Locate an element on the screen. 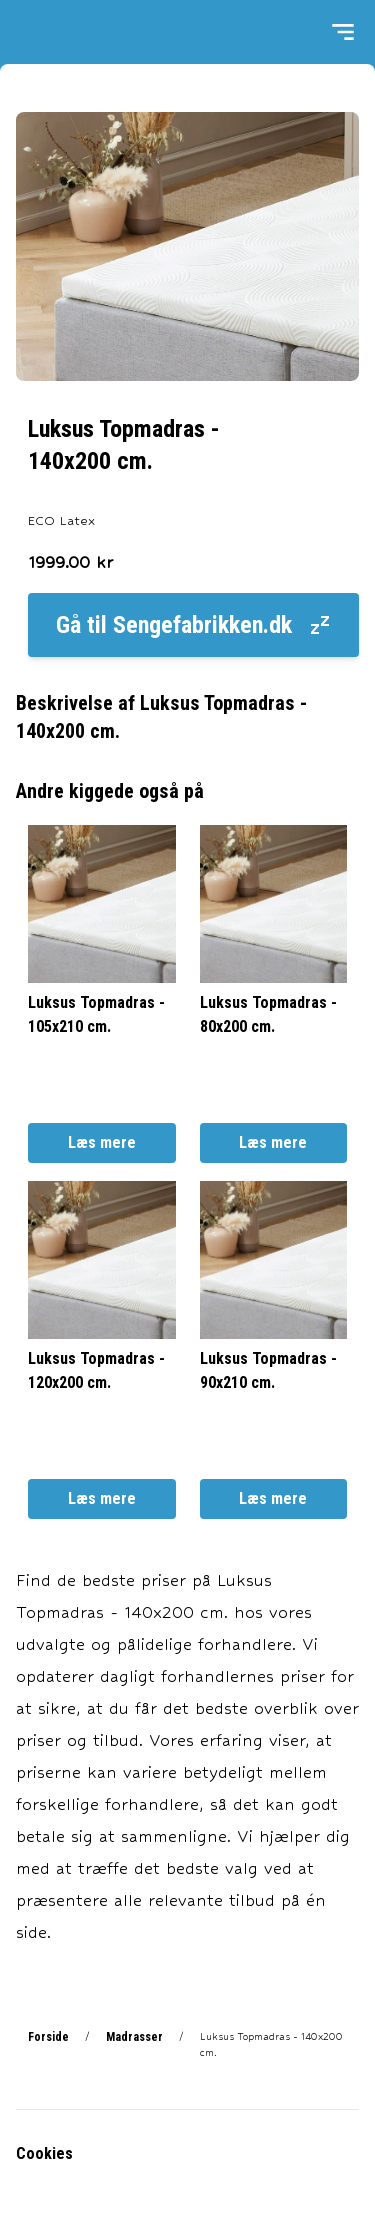  Forside is located at coordinates (48, 2037).